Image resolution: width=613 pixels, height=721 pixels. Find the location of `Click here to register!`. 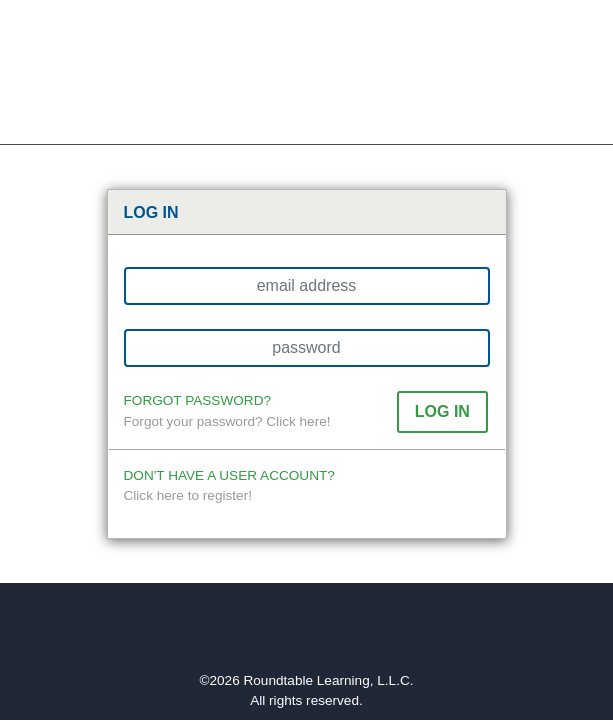

Click here to register! is located at coordinates (188, 495).